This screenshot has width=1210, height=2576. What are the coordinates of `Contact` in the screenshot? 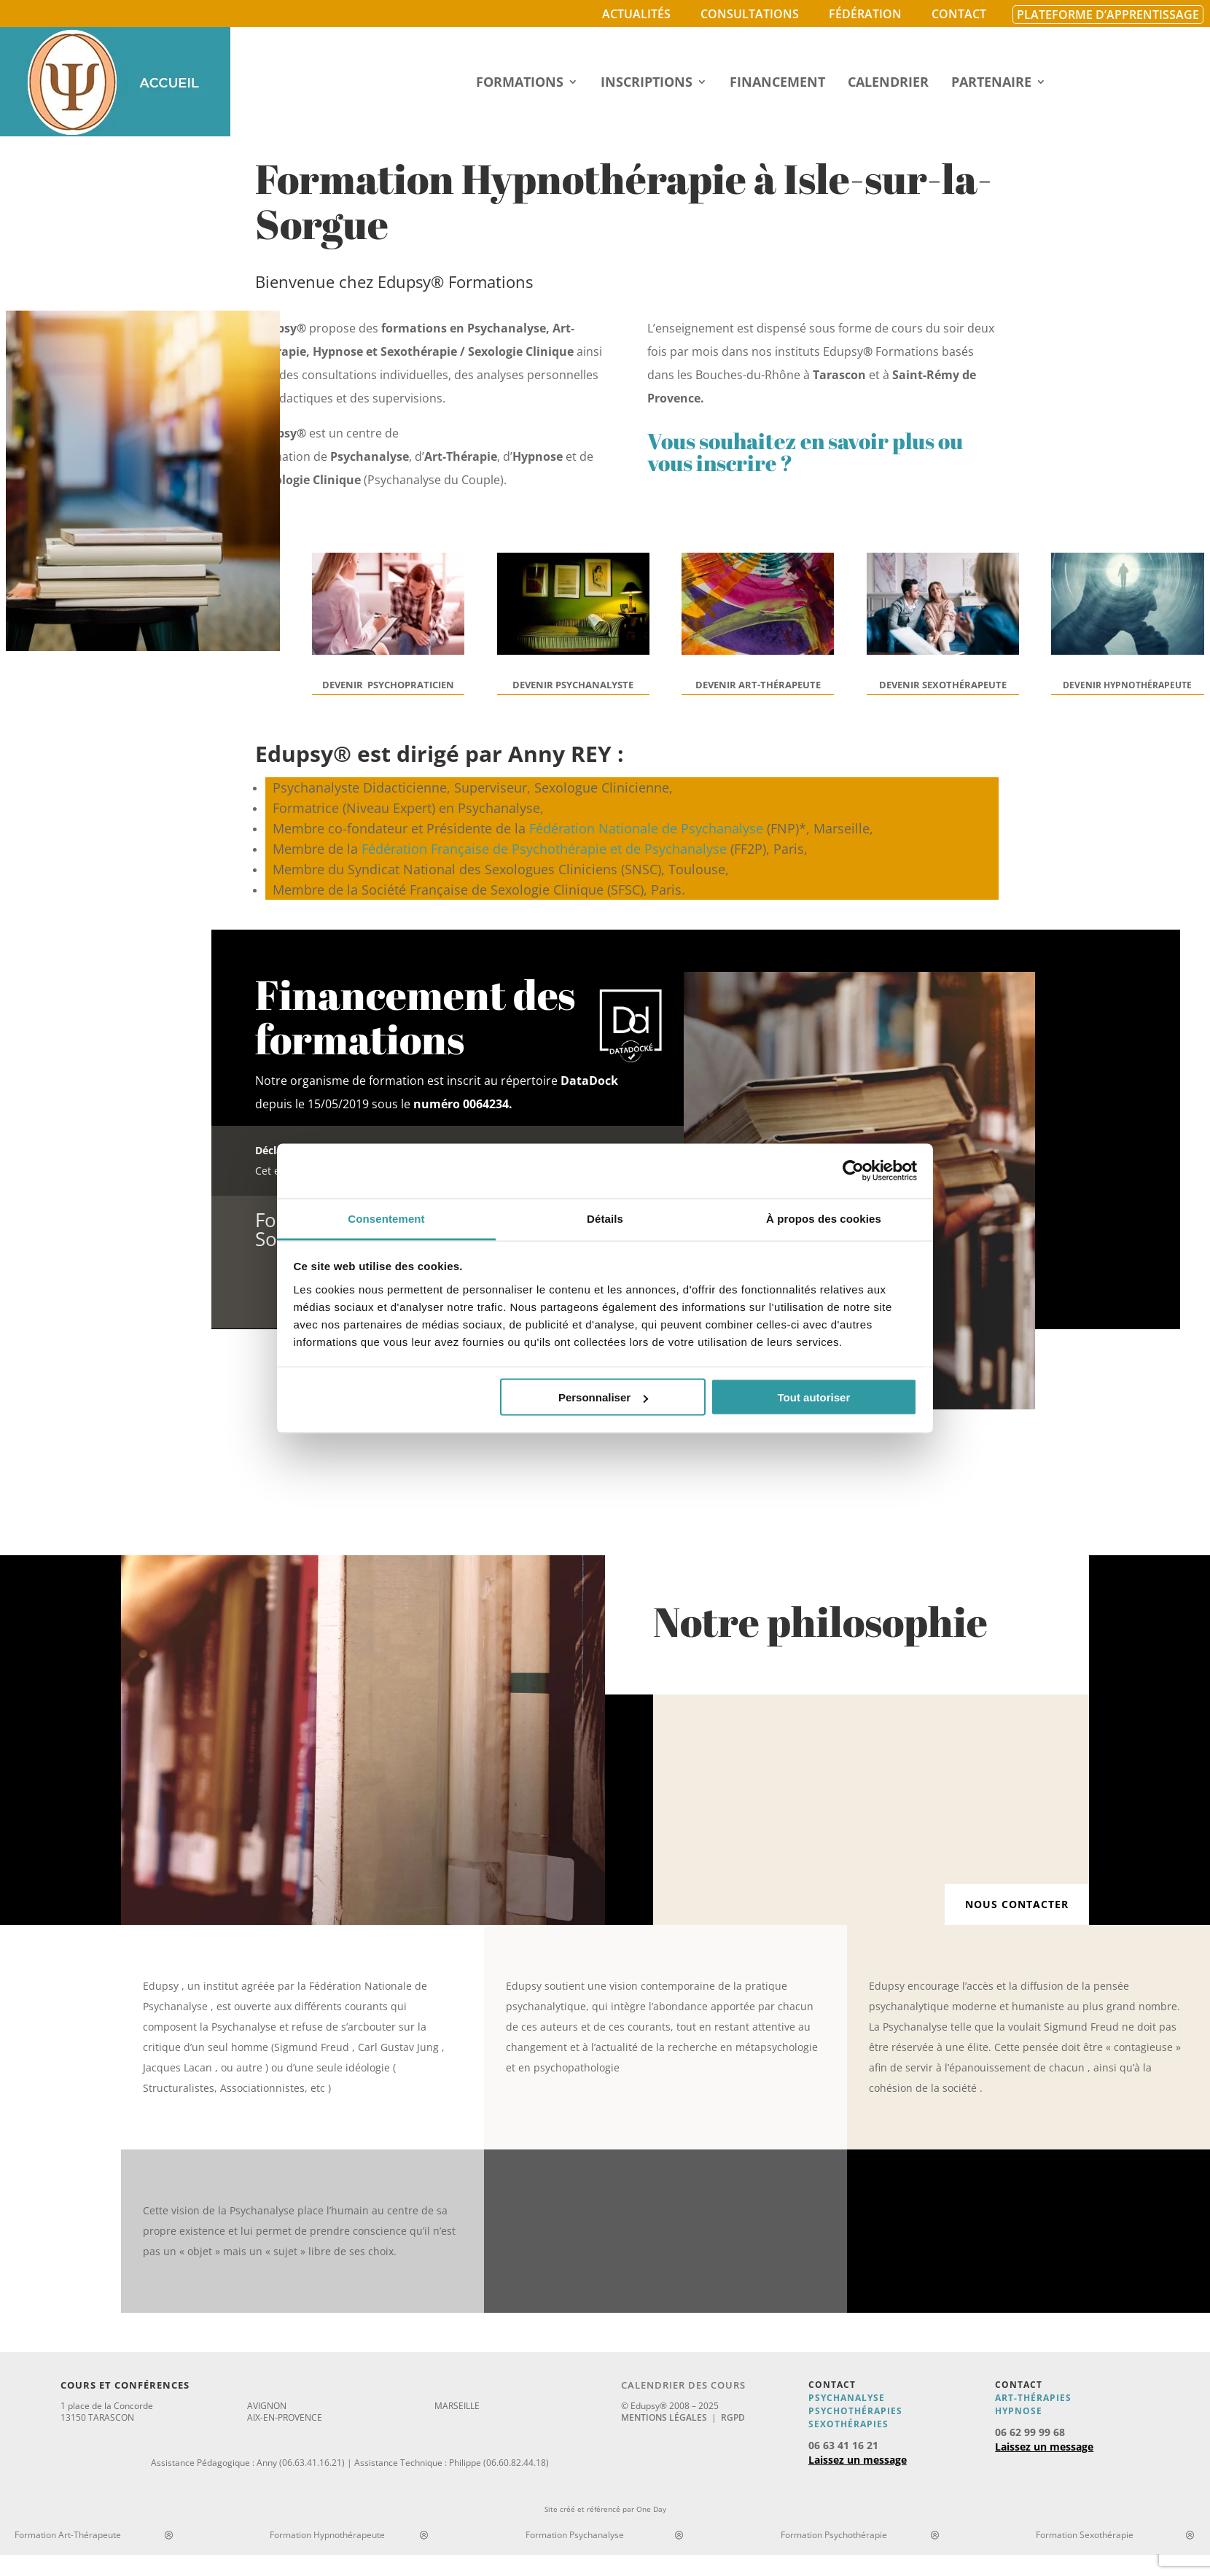 It's located at (959, 14).